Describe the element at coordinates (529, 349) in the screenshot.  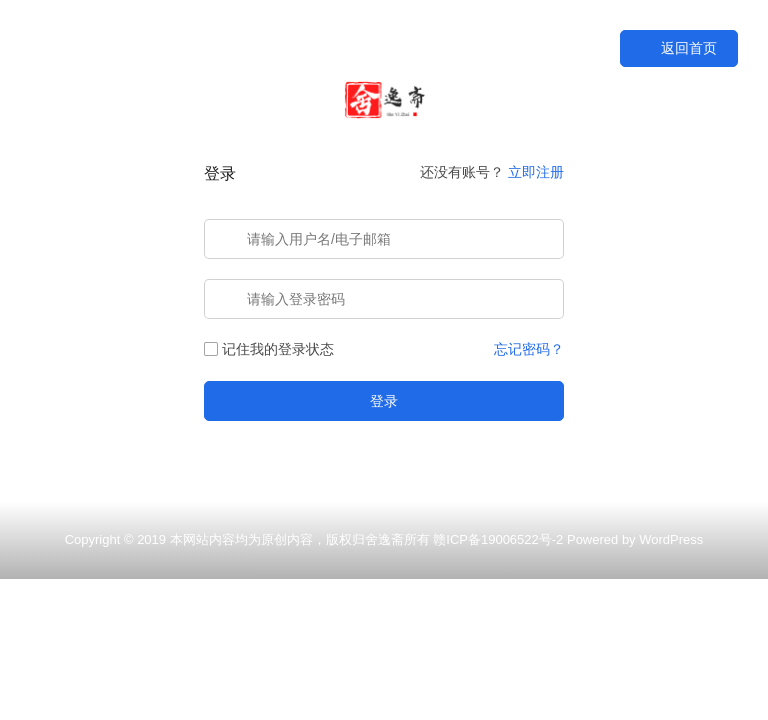
I see `忘记密码？` at that location.